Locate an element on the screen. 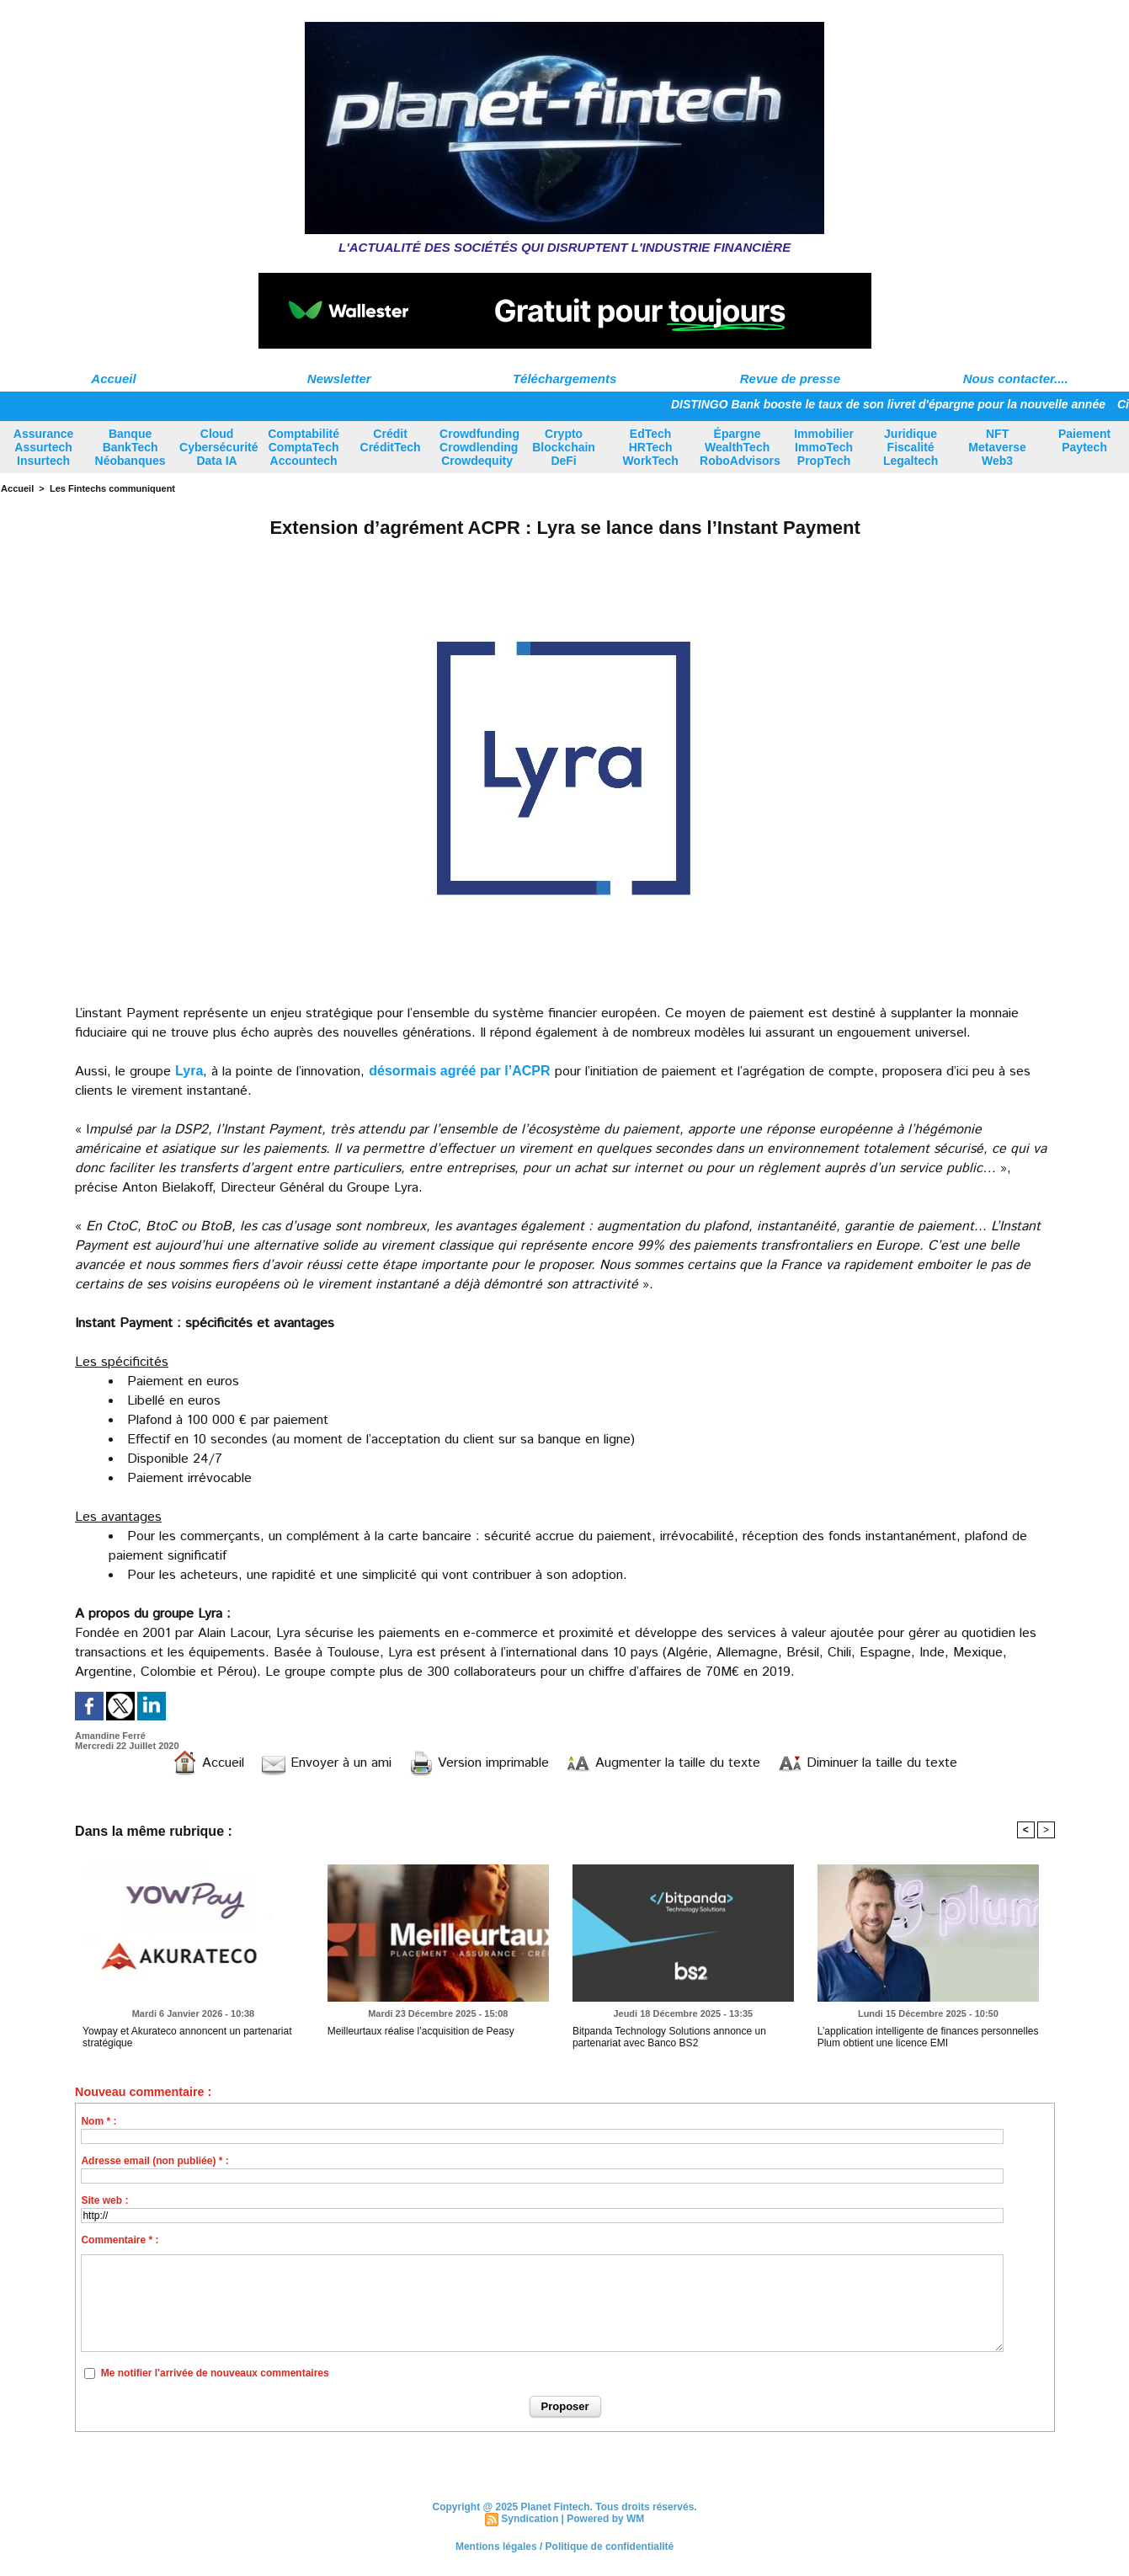 The image size is (1129, 2576). Nom * : is located at coordinates (98, 2121).